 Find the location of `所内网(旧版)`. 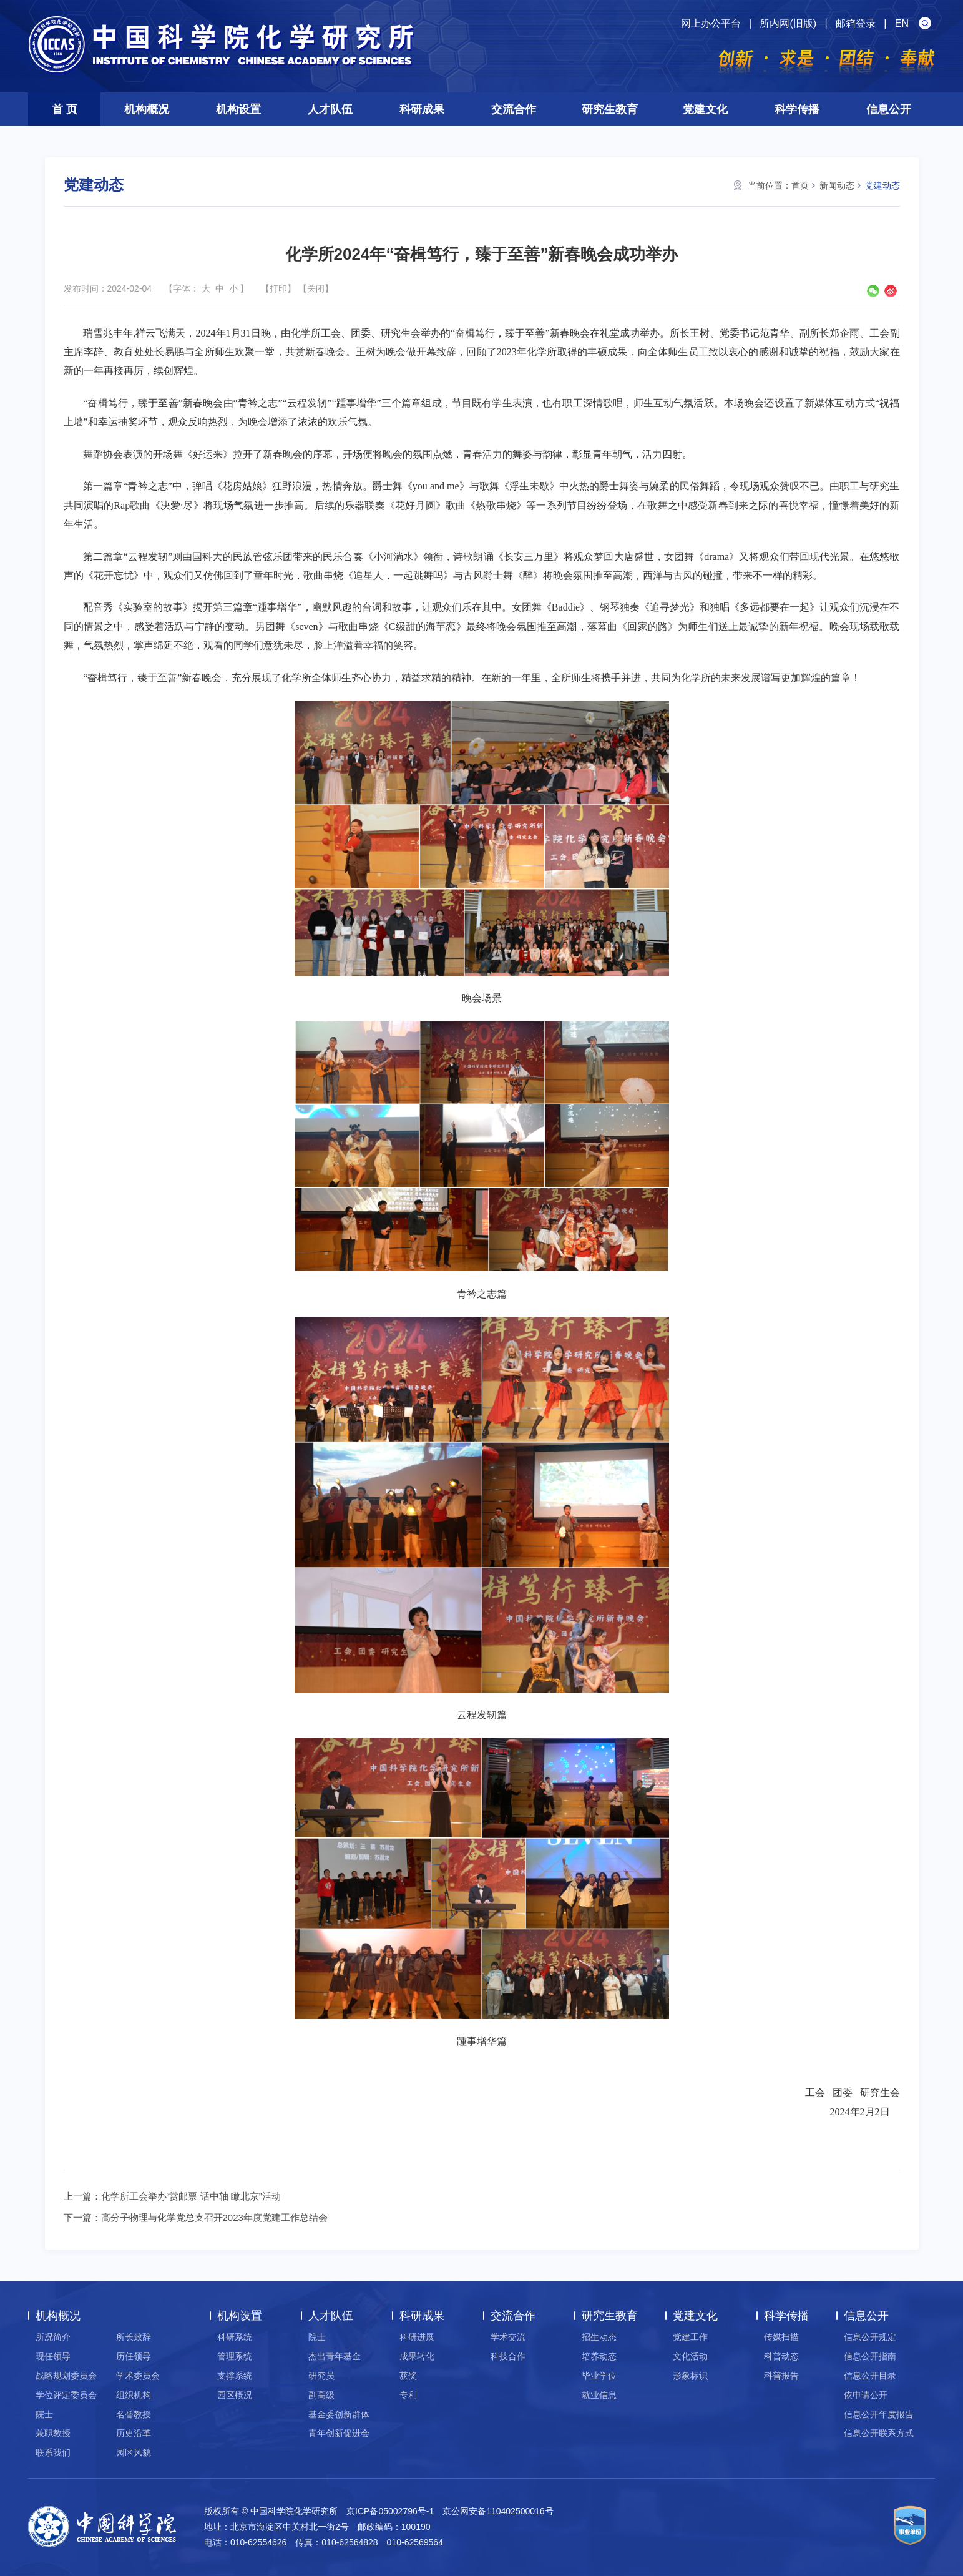

所内网(旧版) is located at coordinates (788, 23).